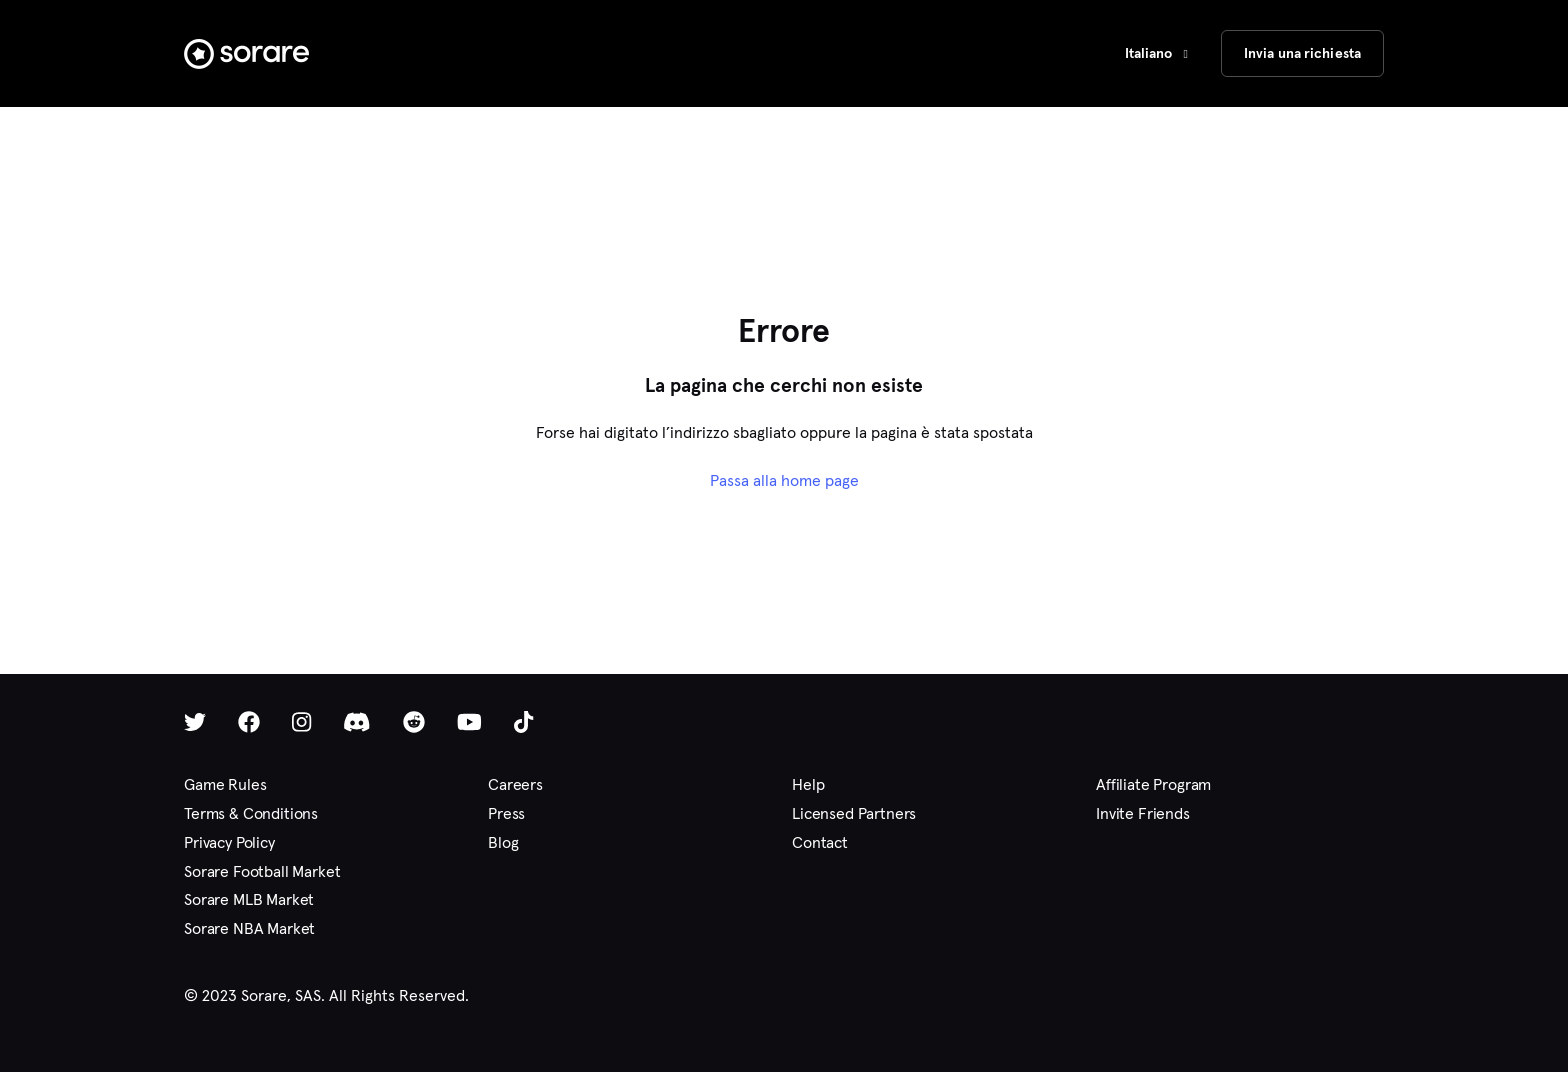 This screenshot has width=1568, height=1072. I want to click on Affiliate Program, so click(1153, 784).